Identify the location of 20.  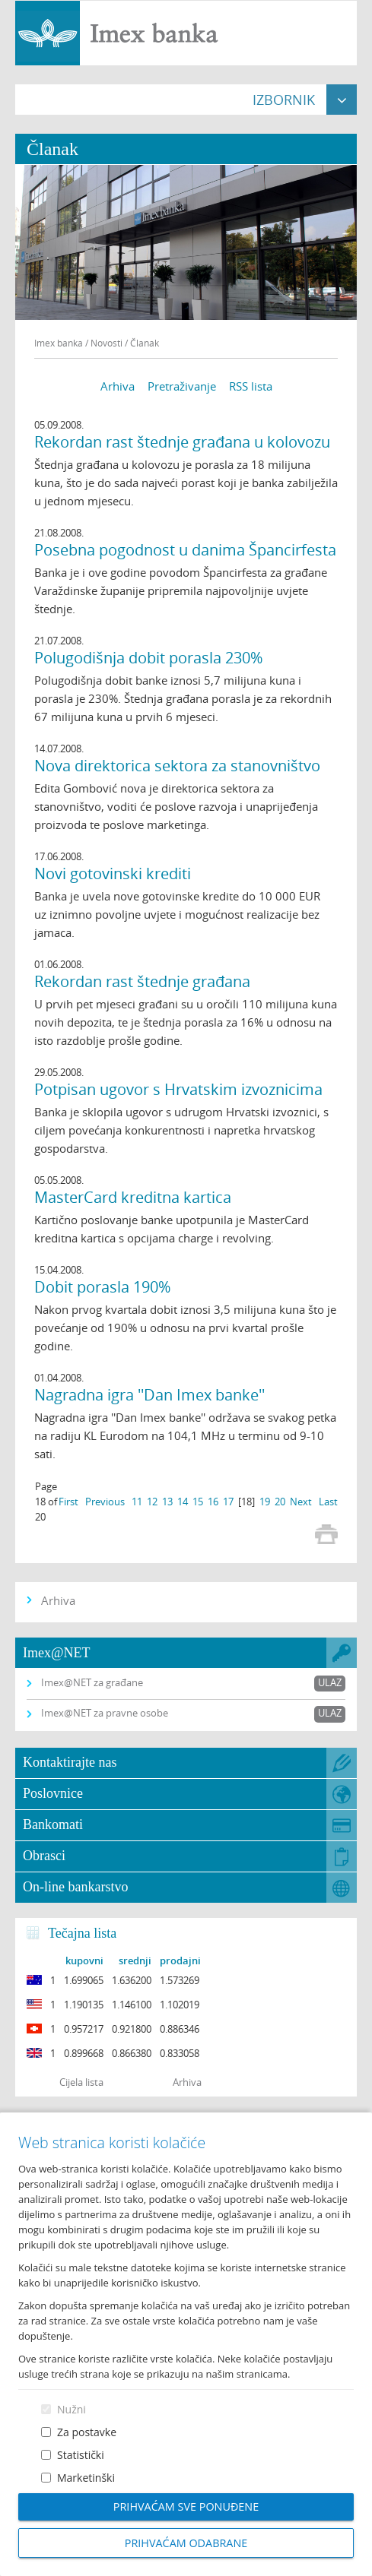
(280, 1501).